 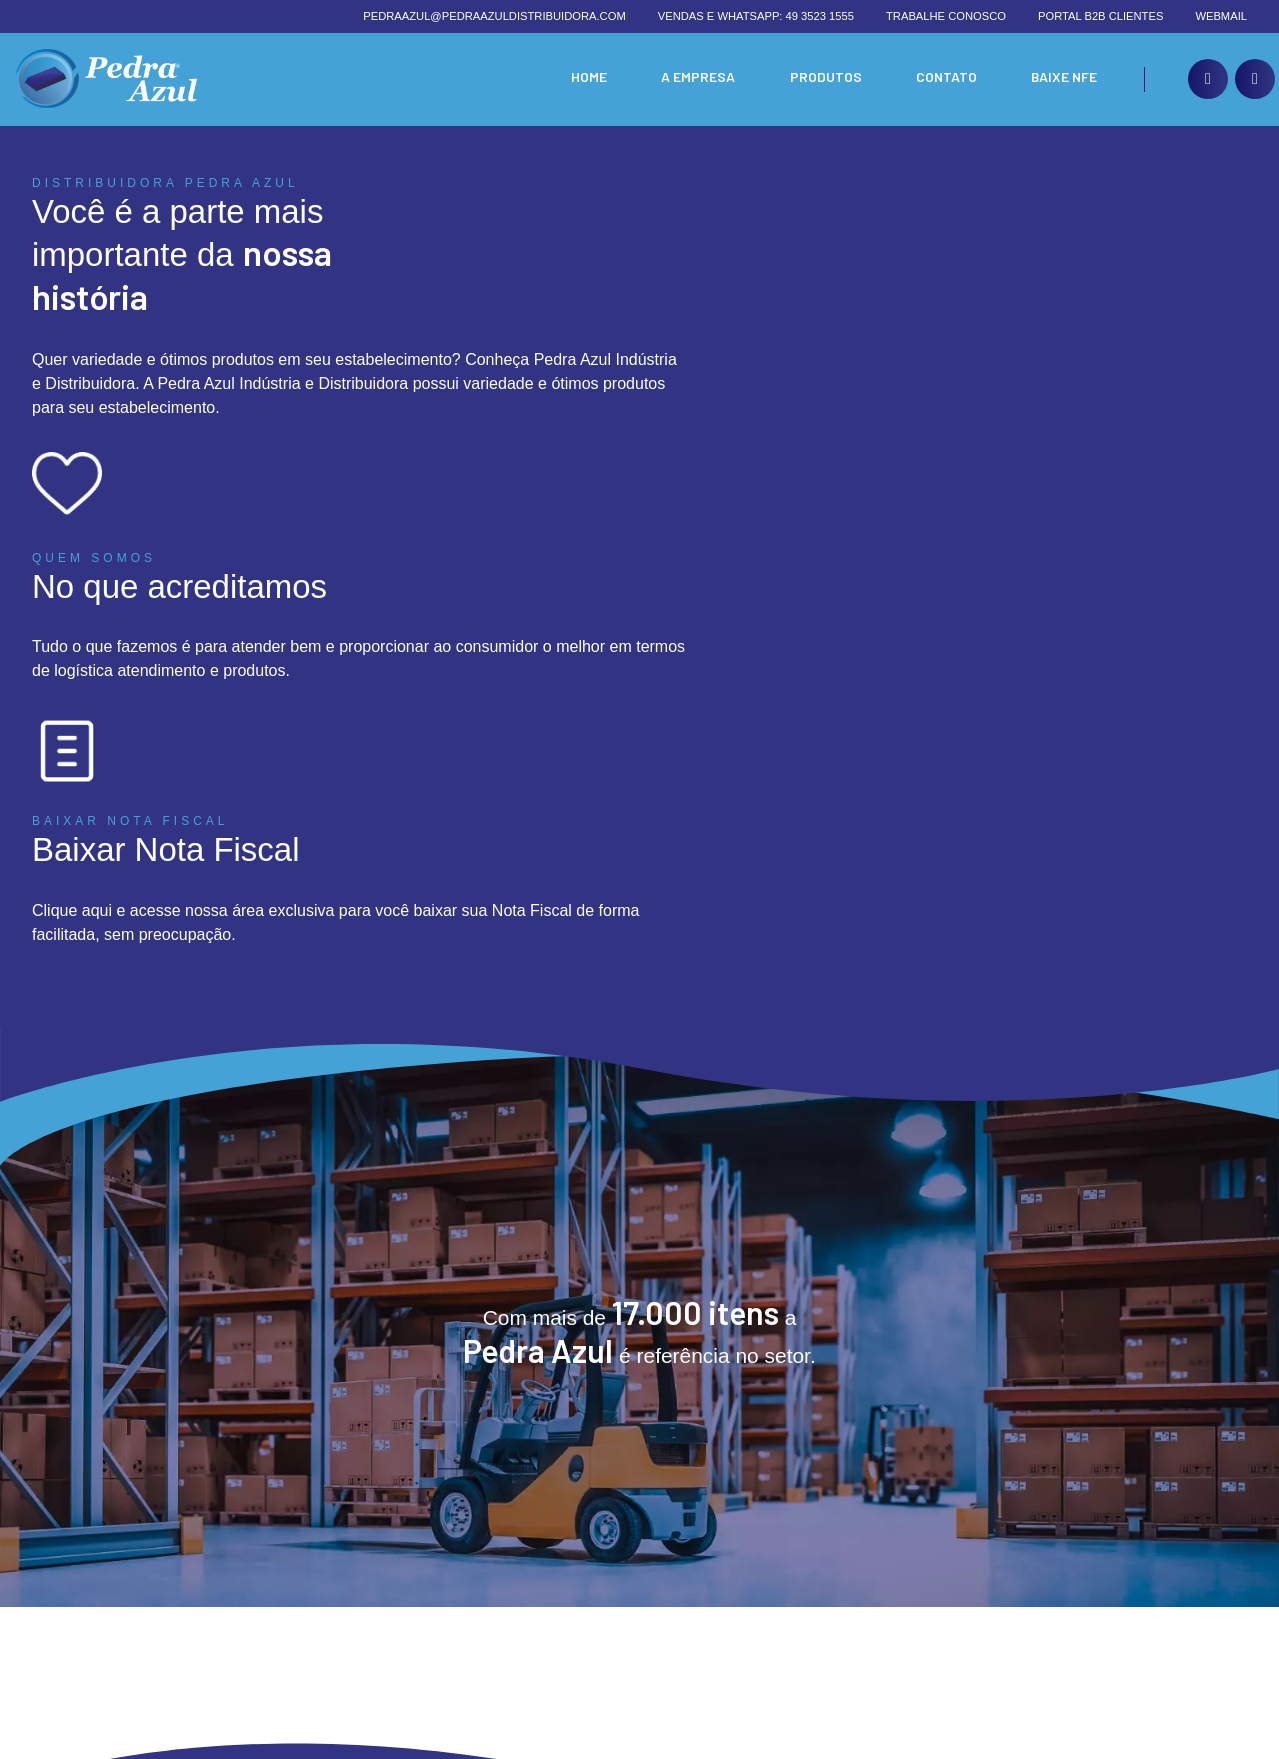 I want to click on Produtos, so click(x=820, y=79).